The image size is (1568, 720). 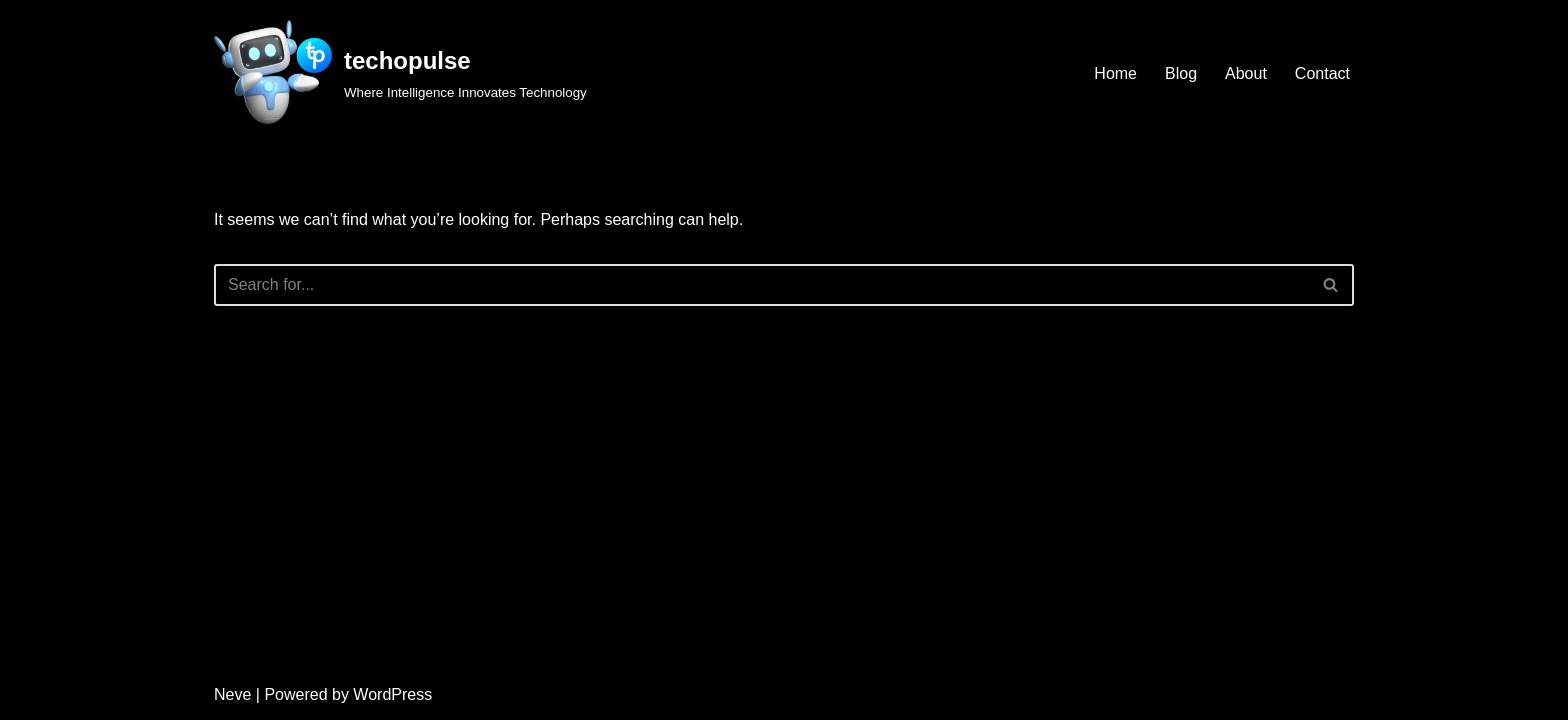 What do you see at coordinates (1115, 73) in the screenshot?
I see `Home` at bounding box center [1115, 73].